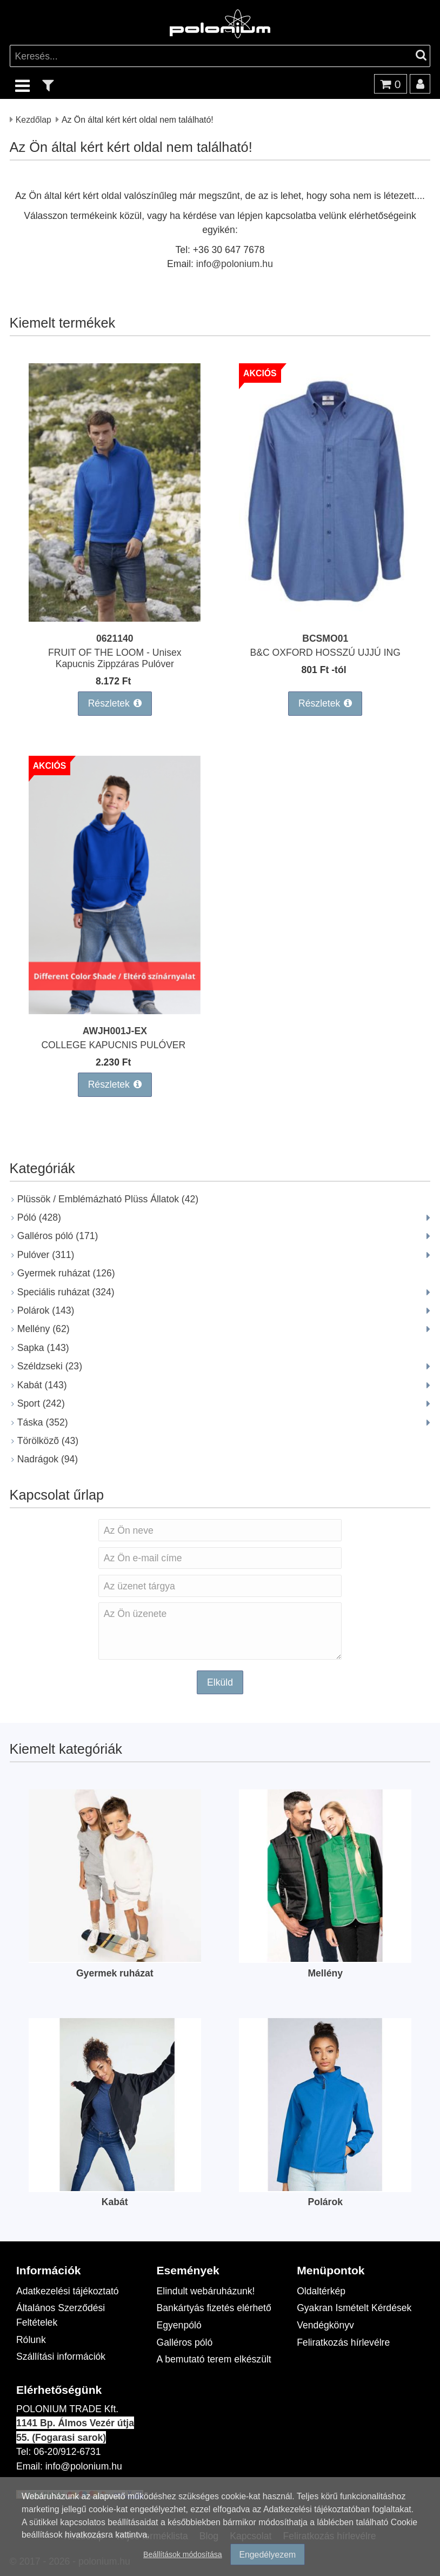 The width and height of the screenshot is (440, 2576). I want to click on Adatkezelési tájékoztatóban, so click(316, 2508).